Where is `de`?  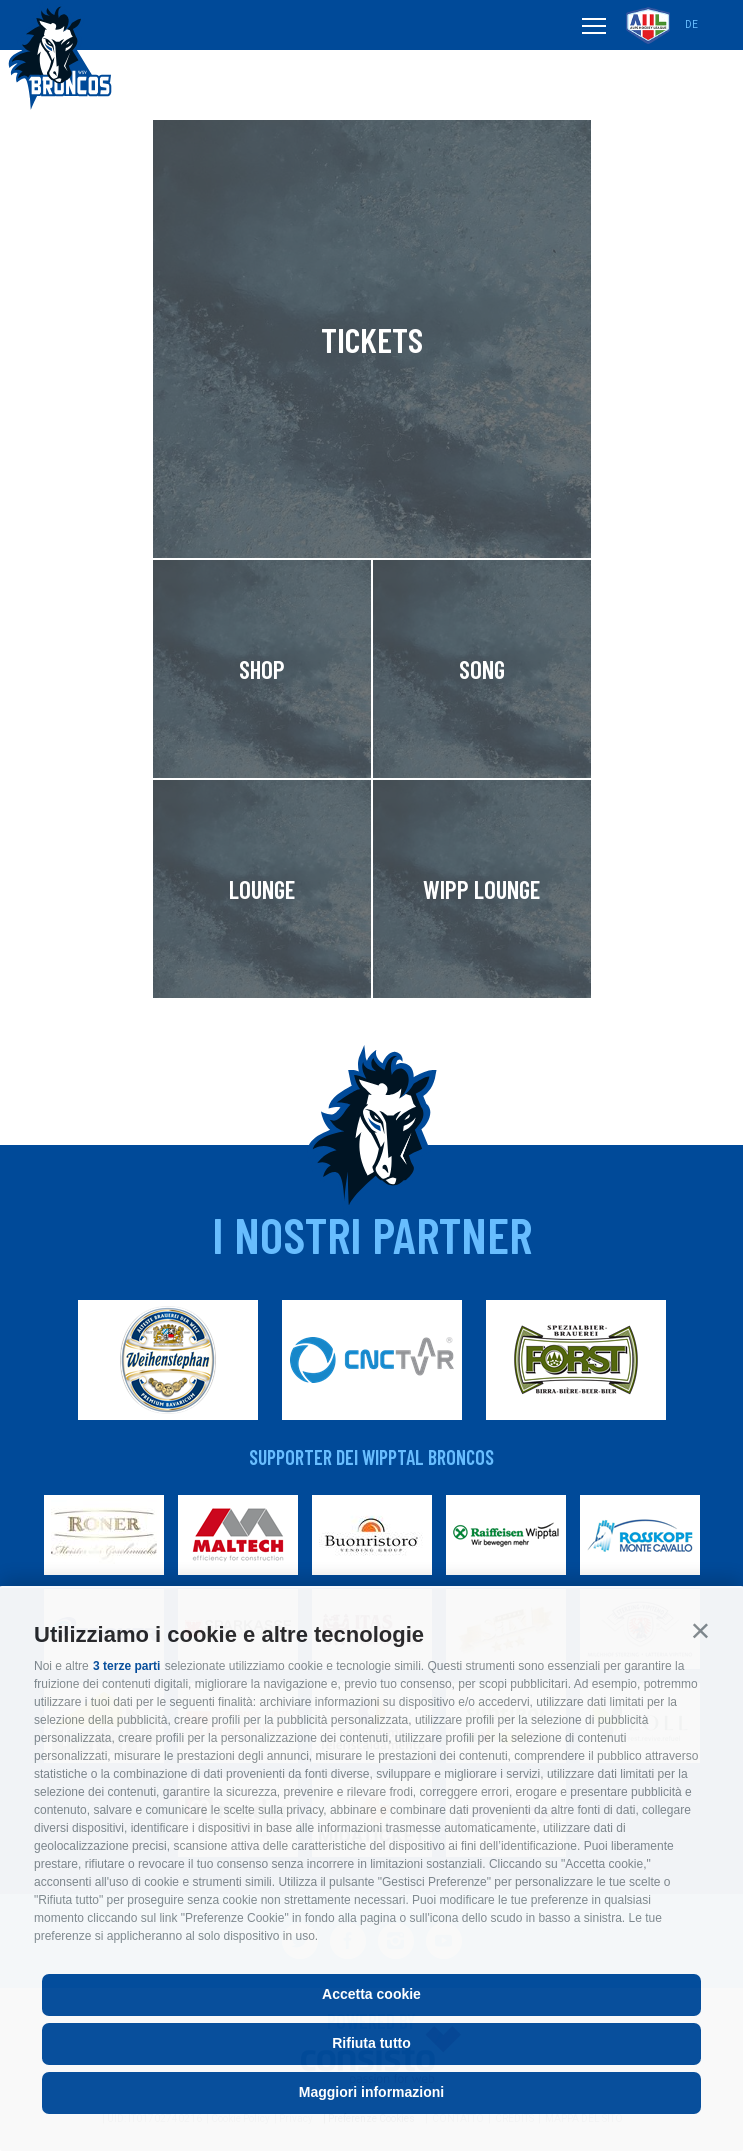
de is located at coordinates (691, 24).